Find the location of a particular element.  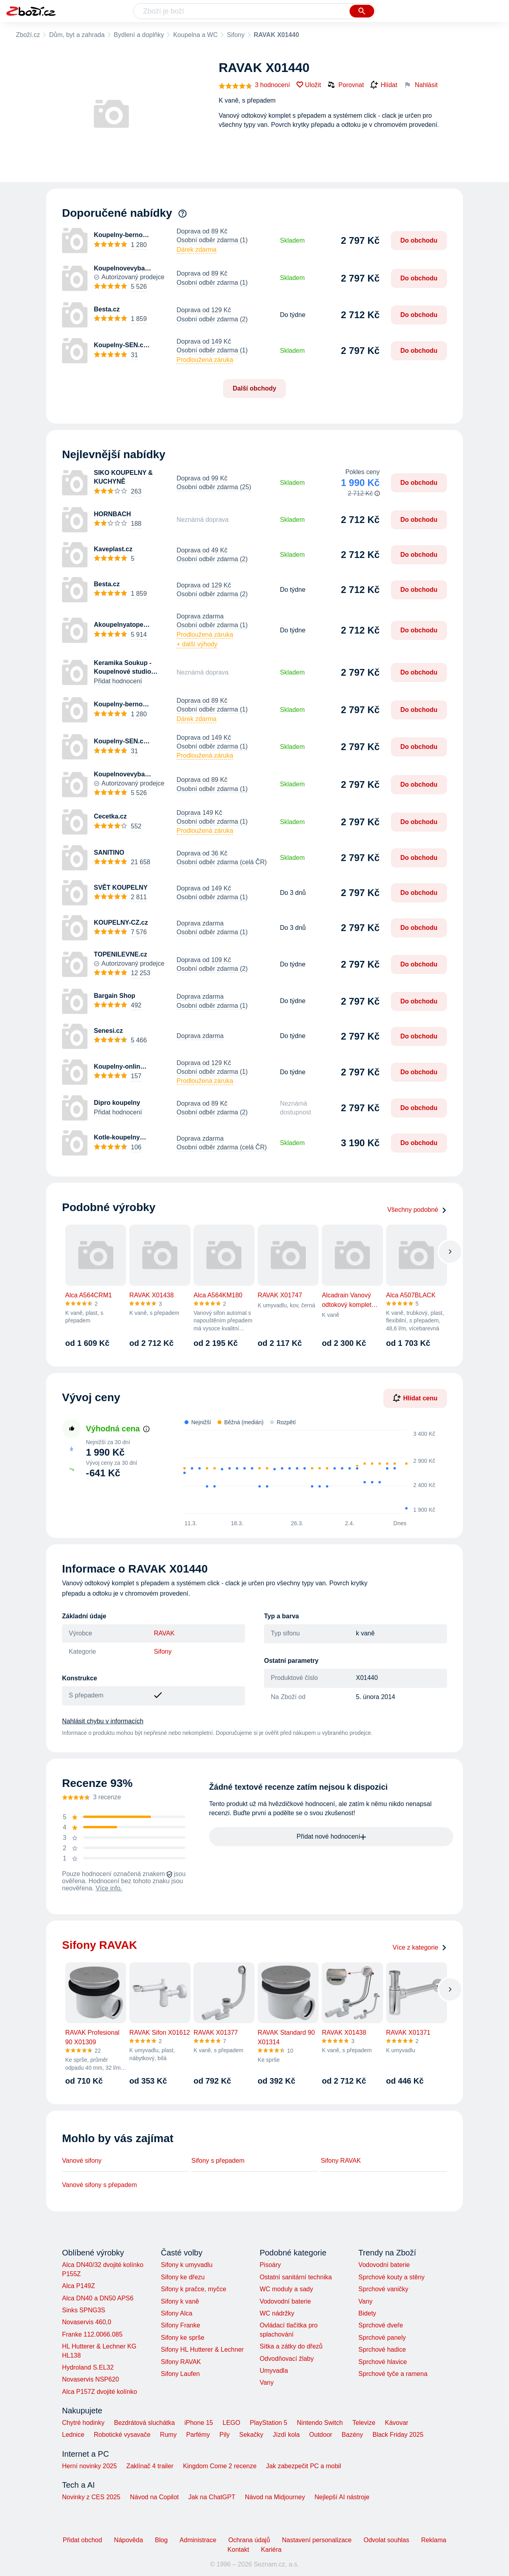

Kávovar is located at coordinates (396, 2422).